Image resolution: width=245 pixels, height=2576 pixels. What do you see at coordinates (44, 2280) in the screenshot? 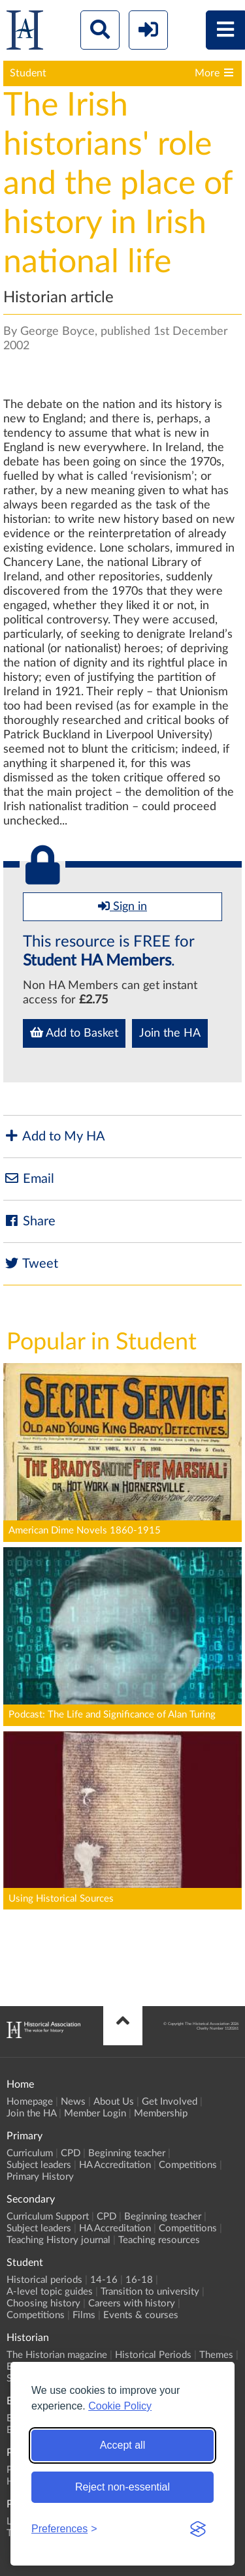
I see `Historical periods` at bounding box center [44, 2280].